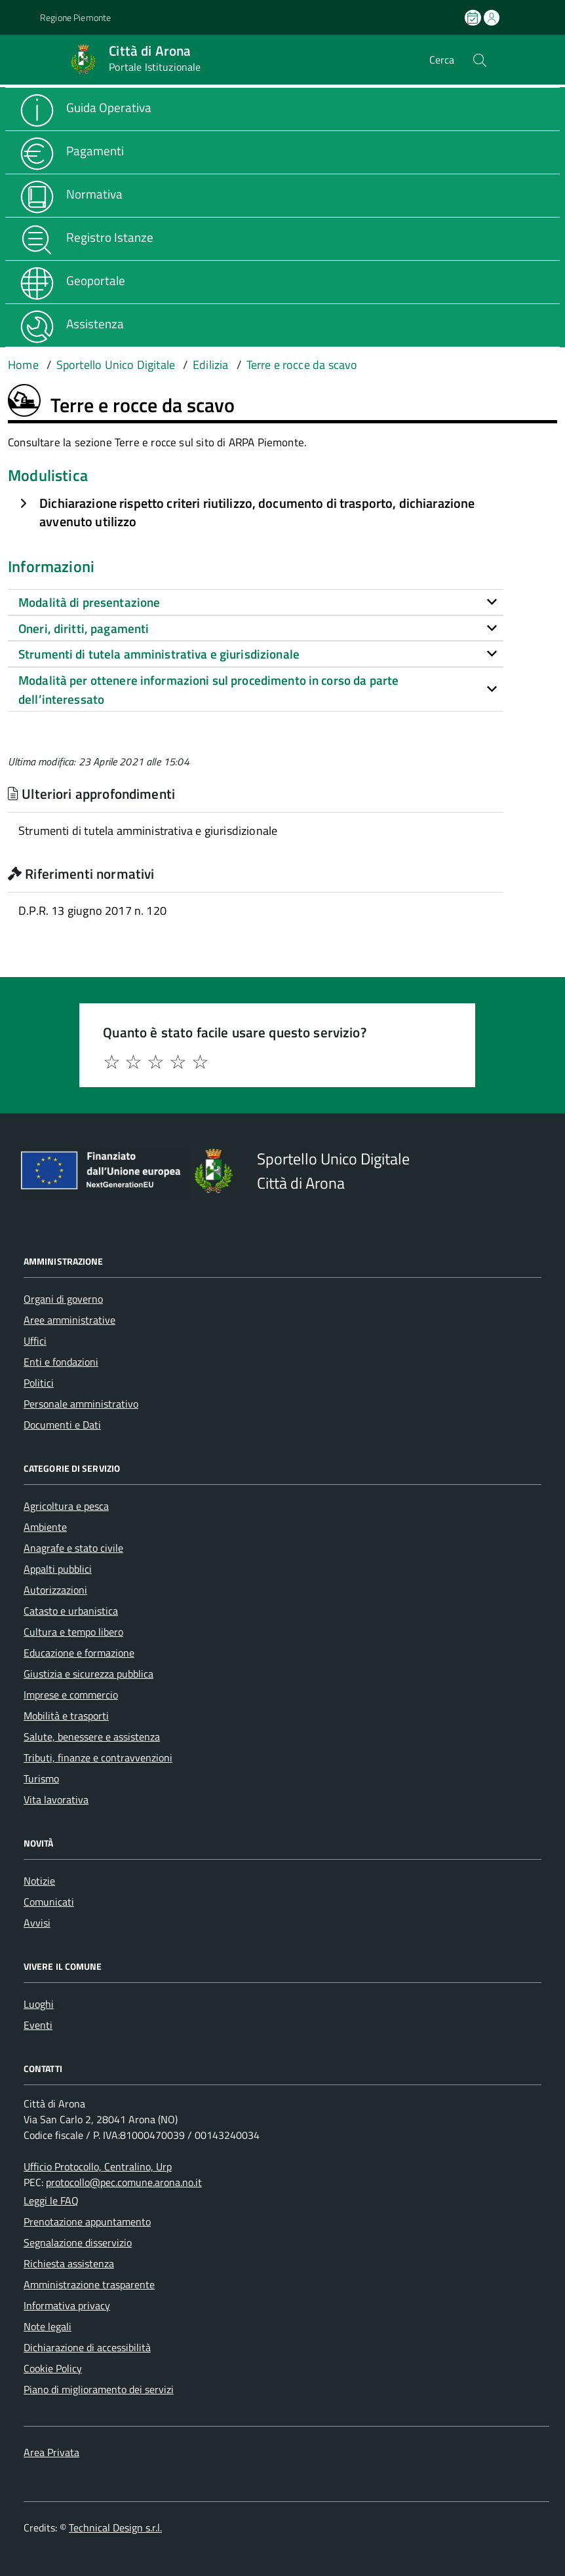  I want to click on Richiesta assistenza, so click(69, 2263).